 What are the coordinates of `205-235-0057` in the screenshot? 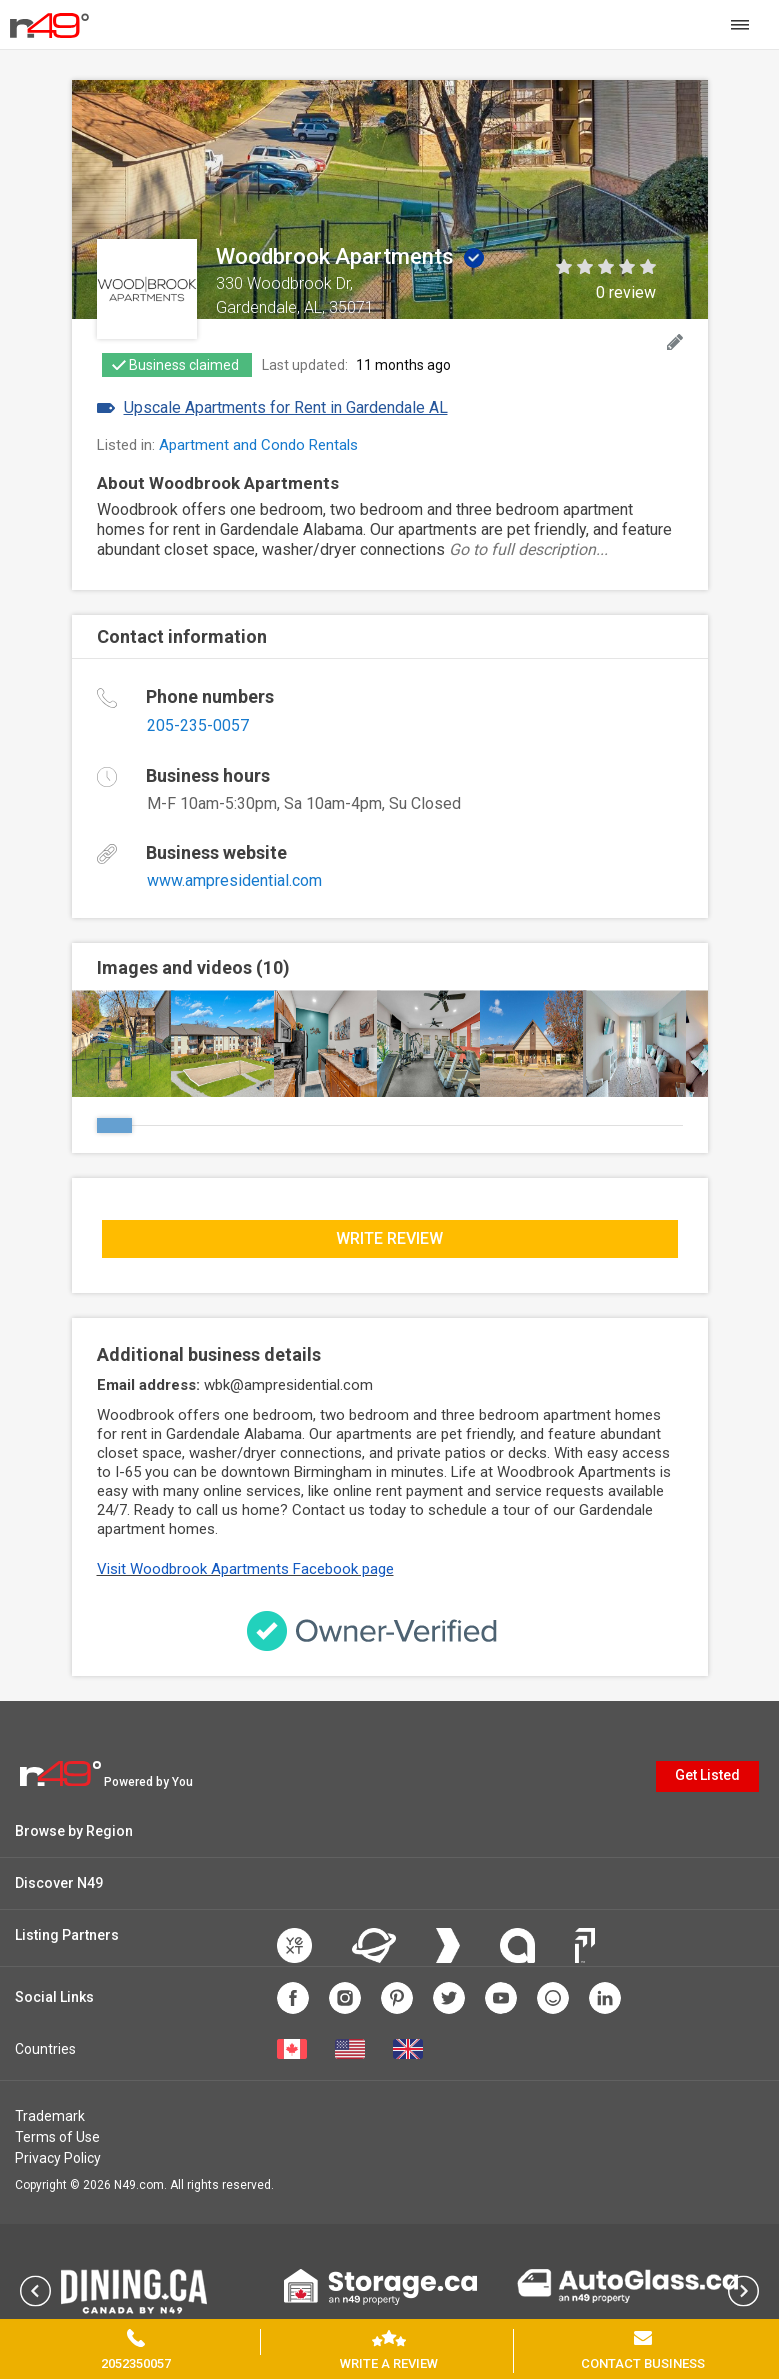 It's located at (198, 725).